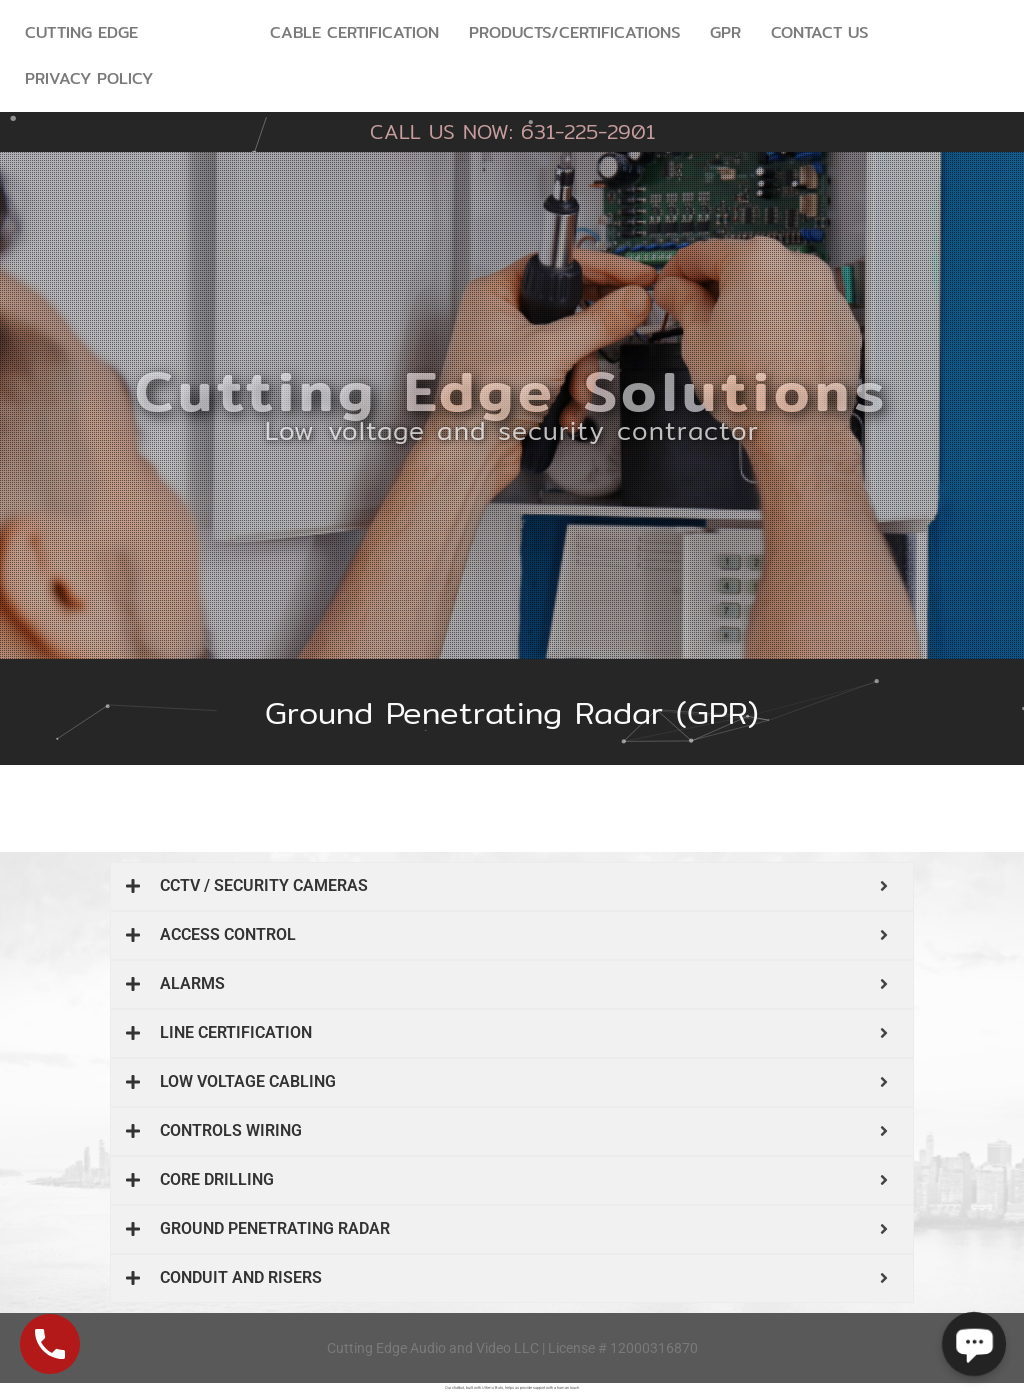 This screenshot has height=1394, width=1024. Describe the element at coordinates (512, 1387) in the screenshot. I see `Our chatbot, built with Ultimo Bots, helps us provide support with a human touch.` at that location.